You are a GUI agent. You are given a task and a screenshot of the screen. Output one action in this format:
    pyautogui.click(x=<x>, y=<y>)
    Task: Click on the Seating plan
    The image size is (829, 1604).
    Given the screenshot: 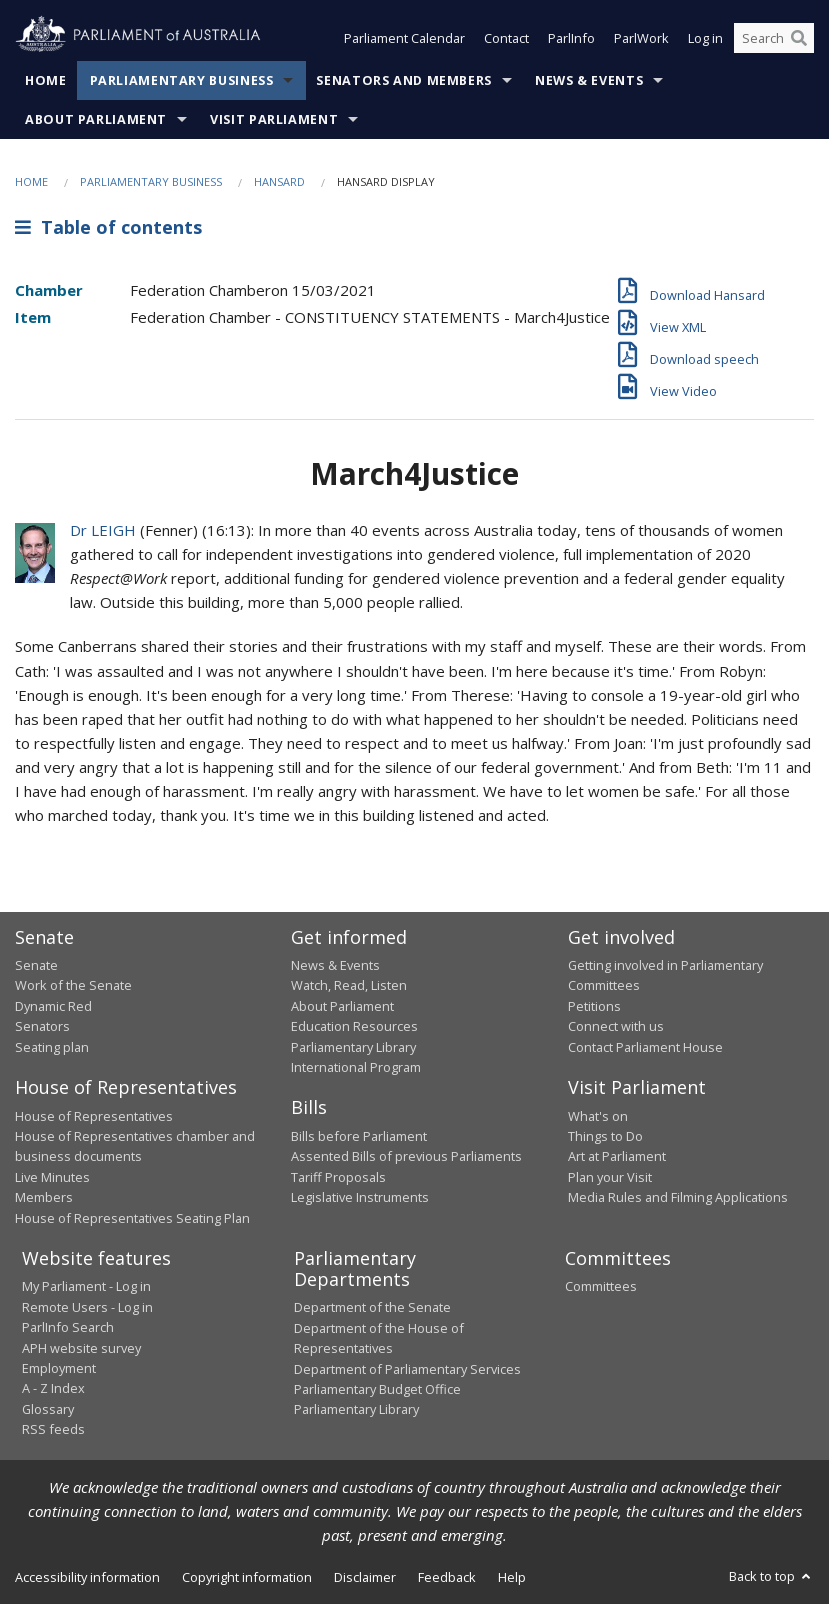 What is the action you would take?
    pyautogui.click(x=52, y=1047)
    